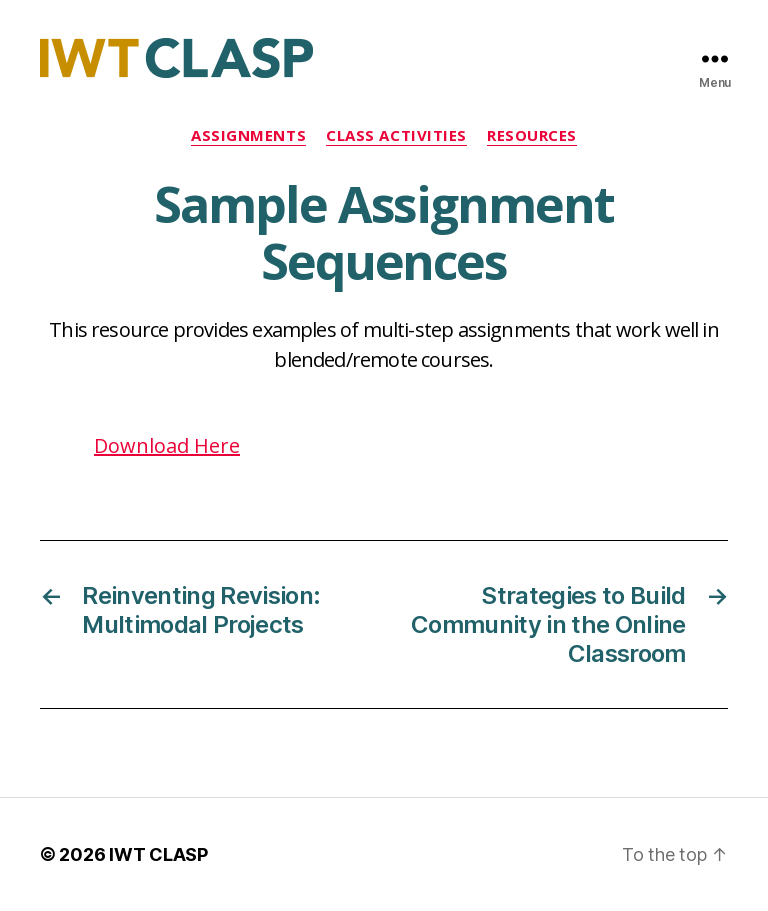  What do you see at coordinates (396, 135) in the screenshot?
I see `Class Activities` at bounding box center [396, 135].